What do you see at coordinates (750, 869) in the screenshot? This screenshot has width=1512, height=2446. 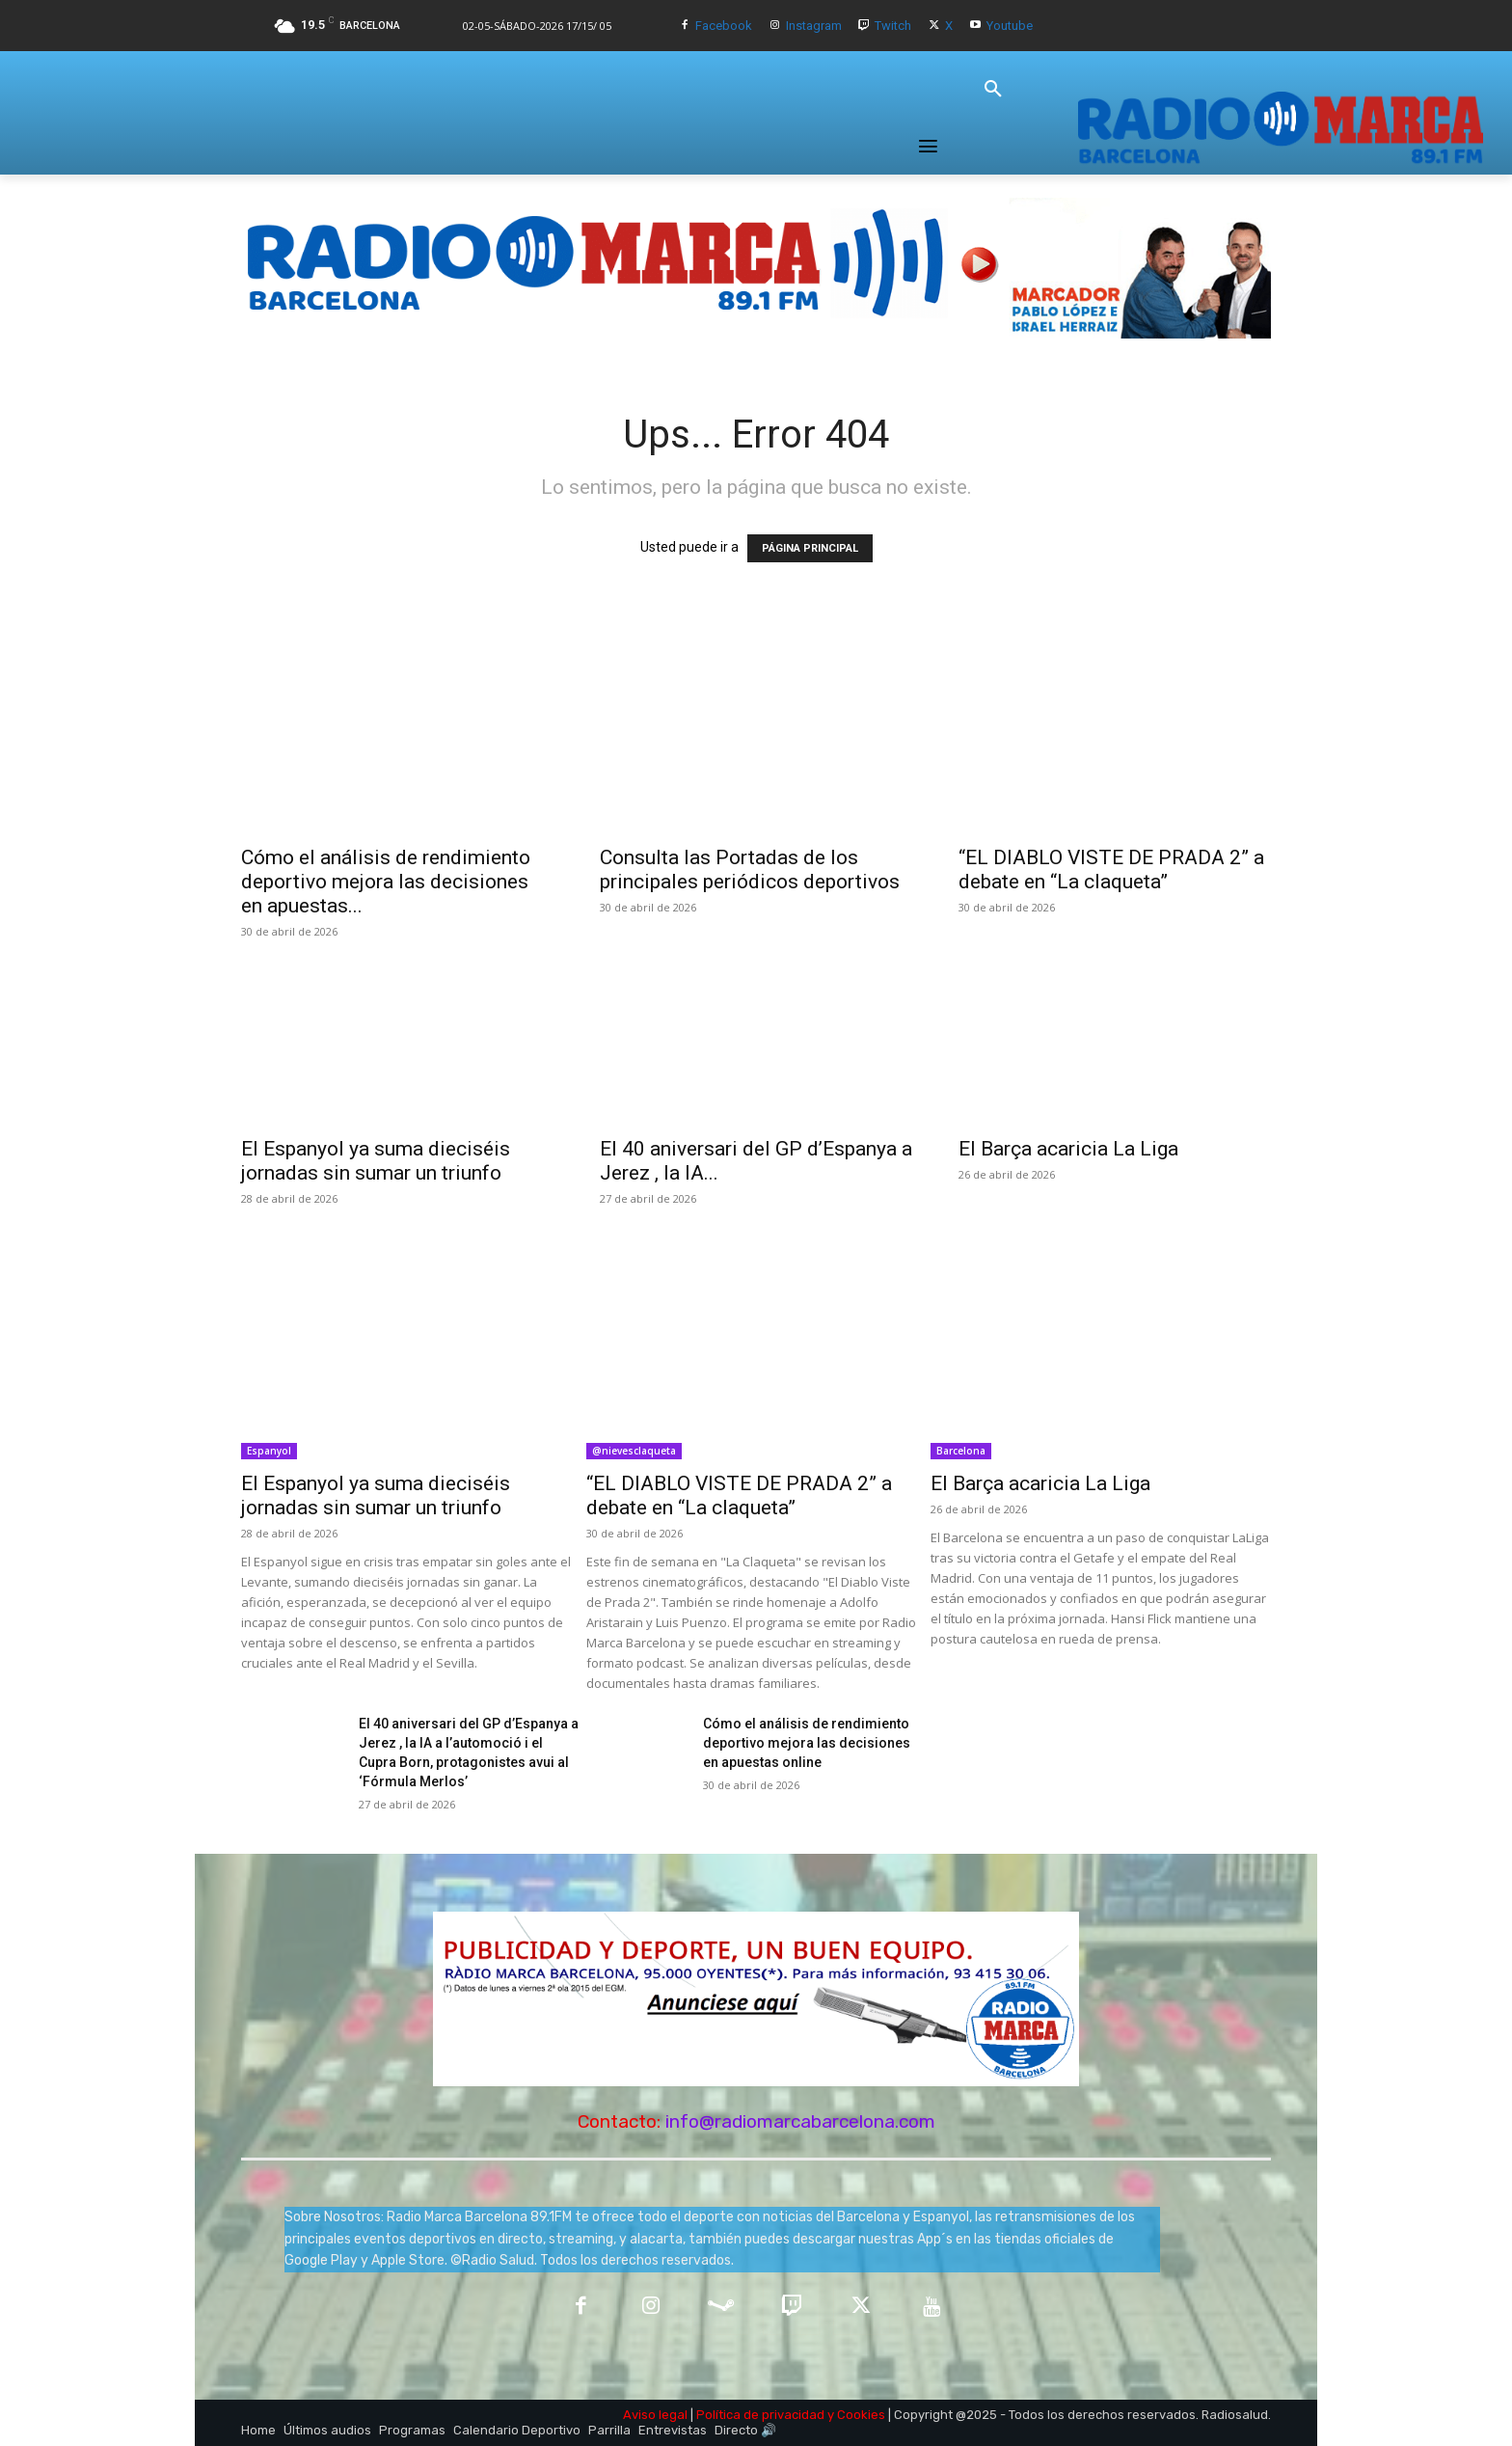 I see `Consulta las Portadas de los principales periódicos deportivos` at bounding box center [750, 869].